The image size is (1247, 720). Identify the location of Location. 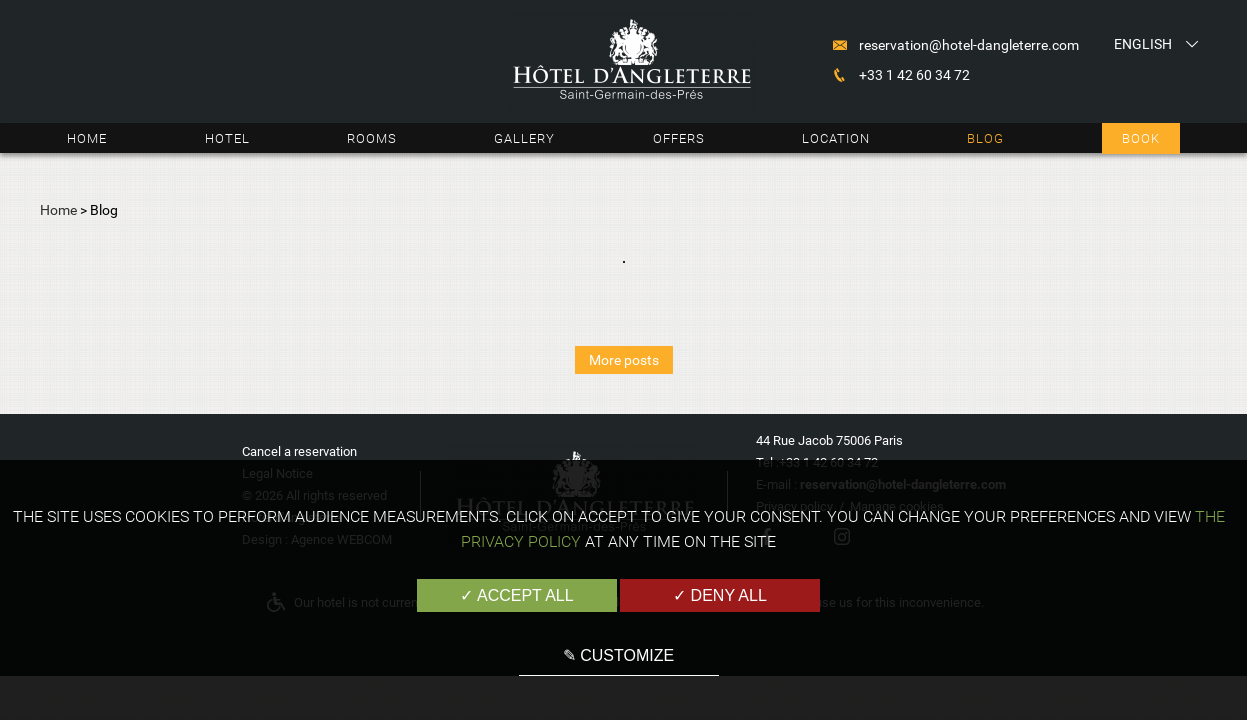
(836, 138).